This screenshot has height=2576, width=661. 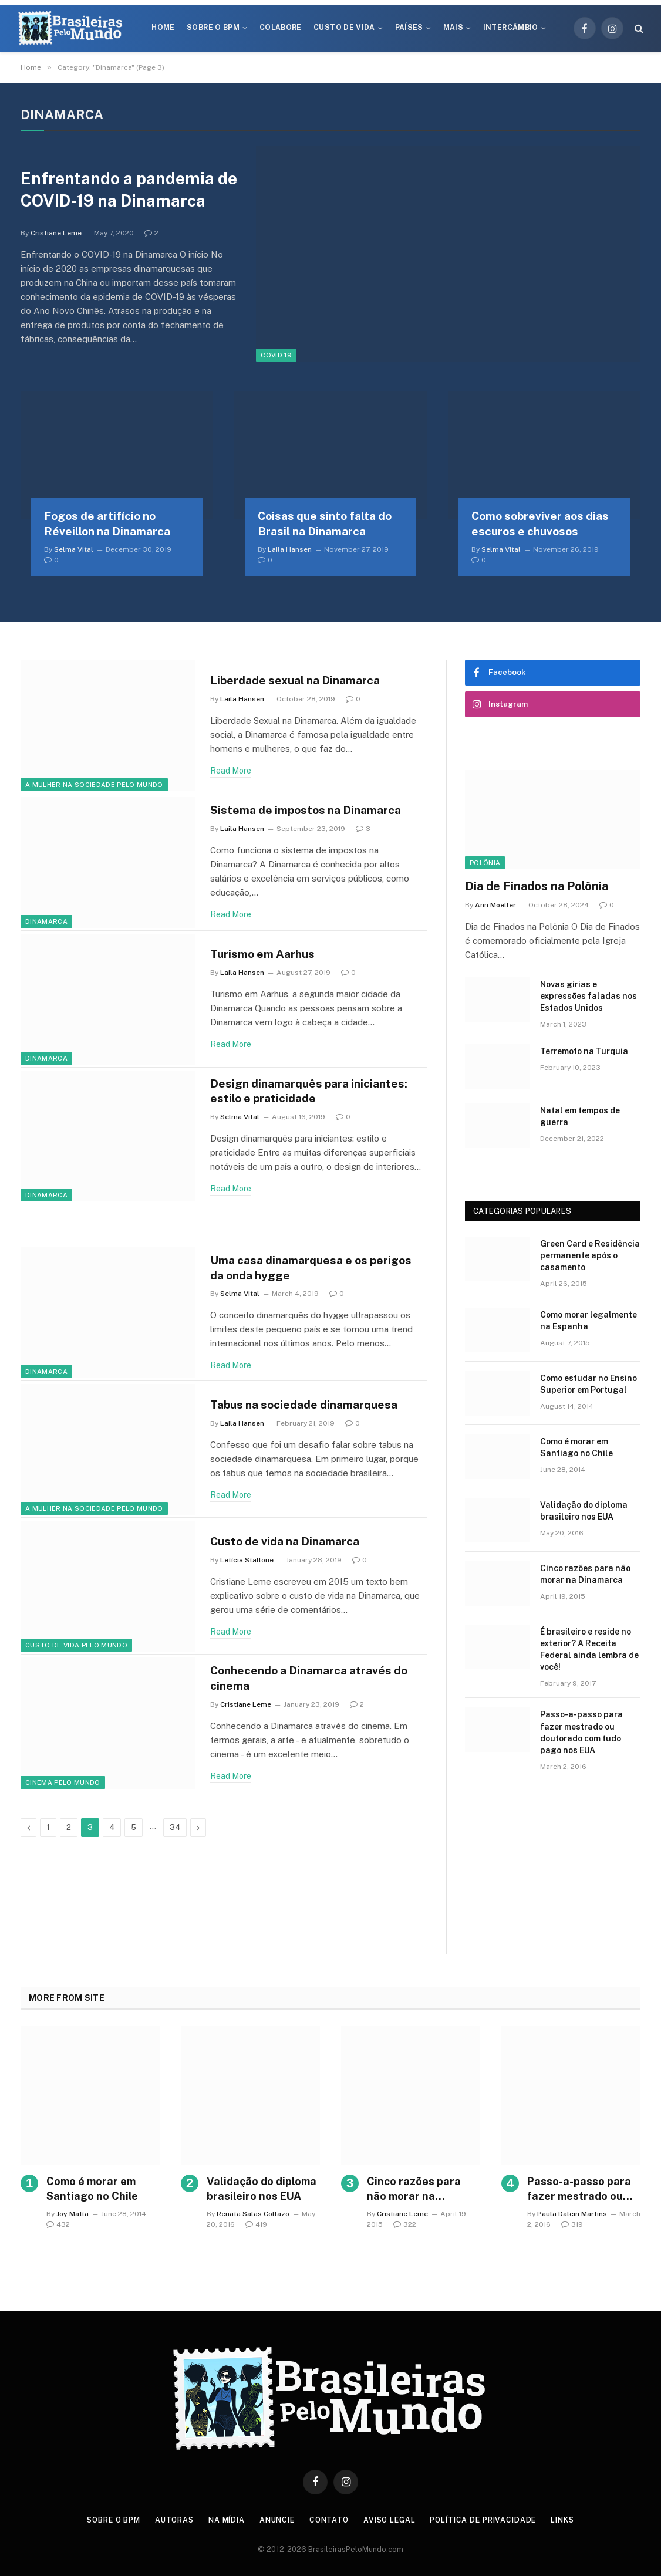 What do you see at coordinates (315, 1094) in the screenshot?
I see `Design dinamarquês para iniciantes: estilo e praticidade` at bounding box center [315, 1094].